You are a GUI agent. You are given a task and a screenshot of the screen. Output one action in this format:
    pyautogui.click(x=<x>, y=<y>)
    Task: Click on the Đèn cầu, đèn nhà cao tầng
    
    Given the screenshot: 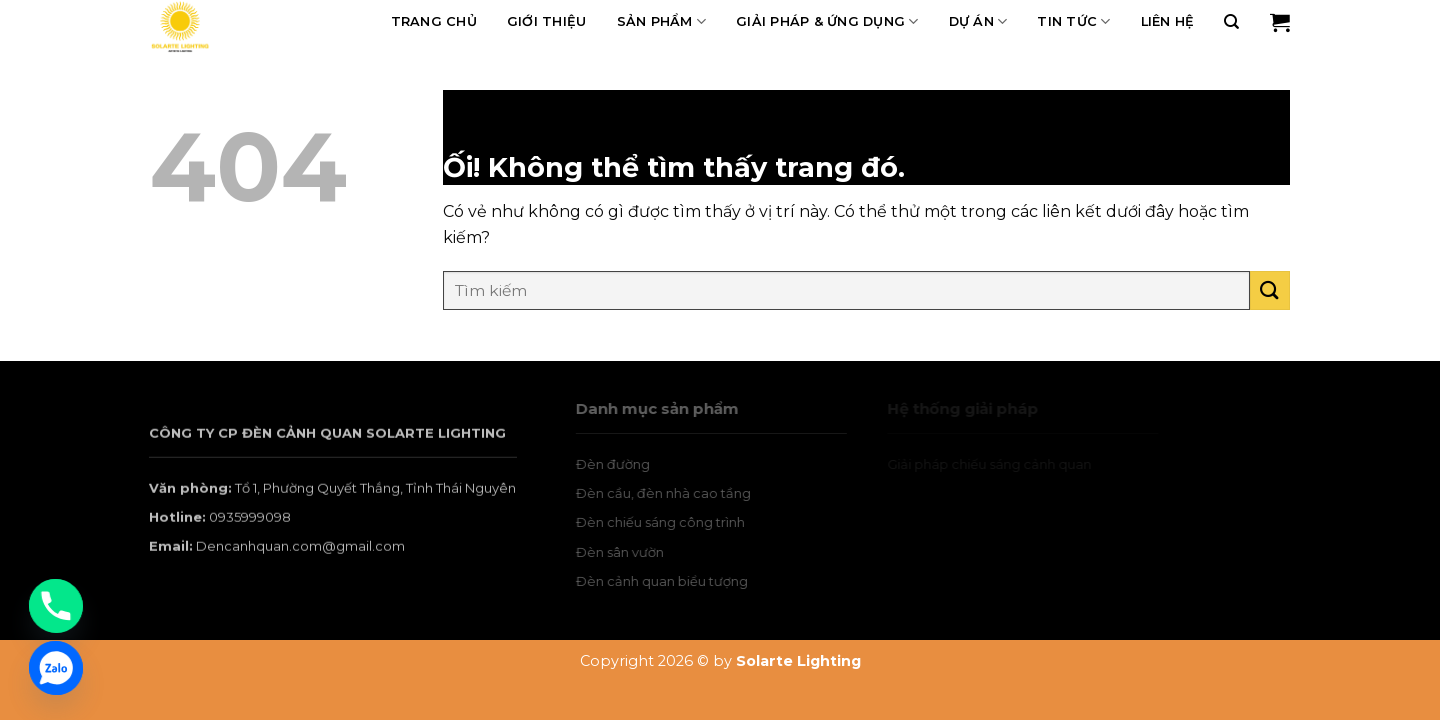 What is the action you would take?
    pyautogui.click(x=682, y=493)
    